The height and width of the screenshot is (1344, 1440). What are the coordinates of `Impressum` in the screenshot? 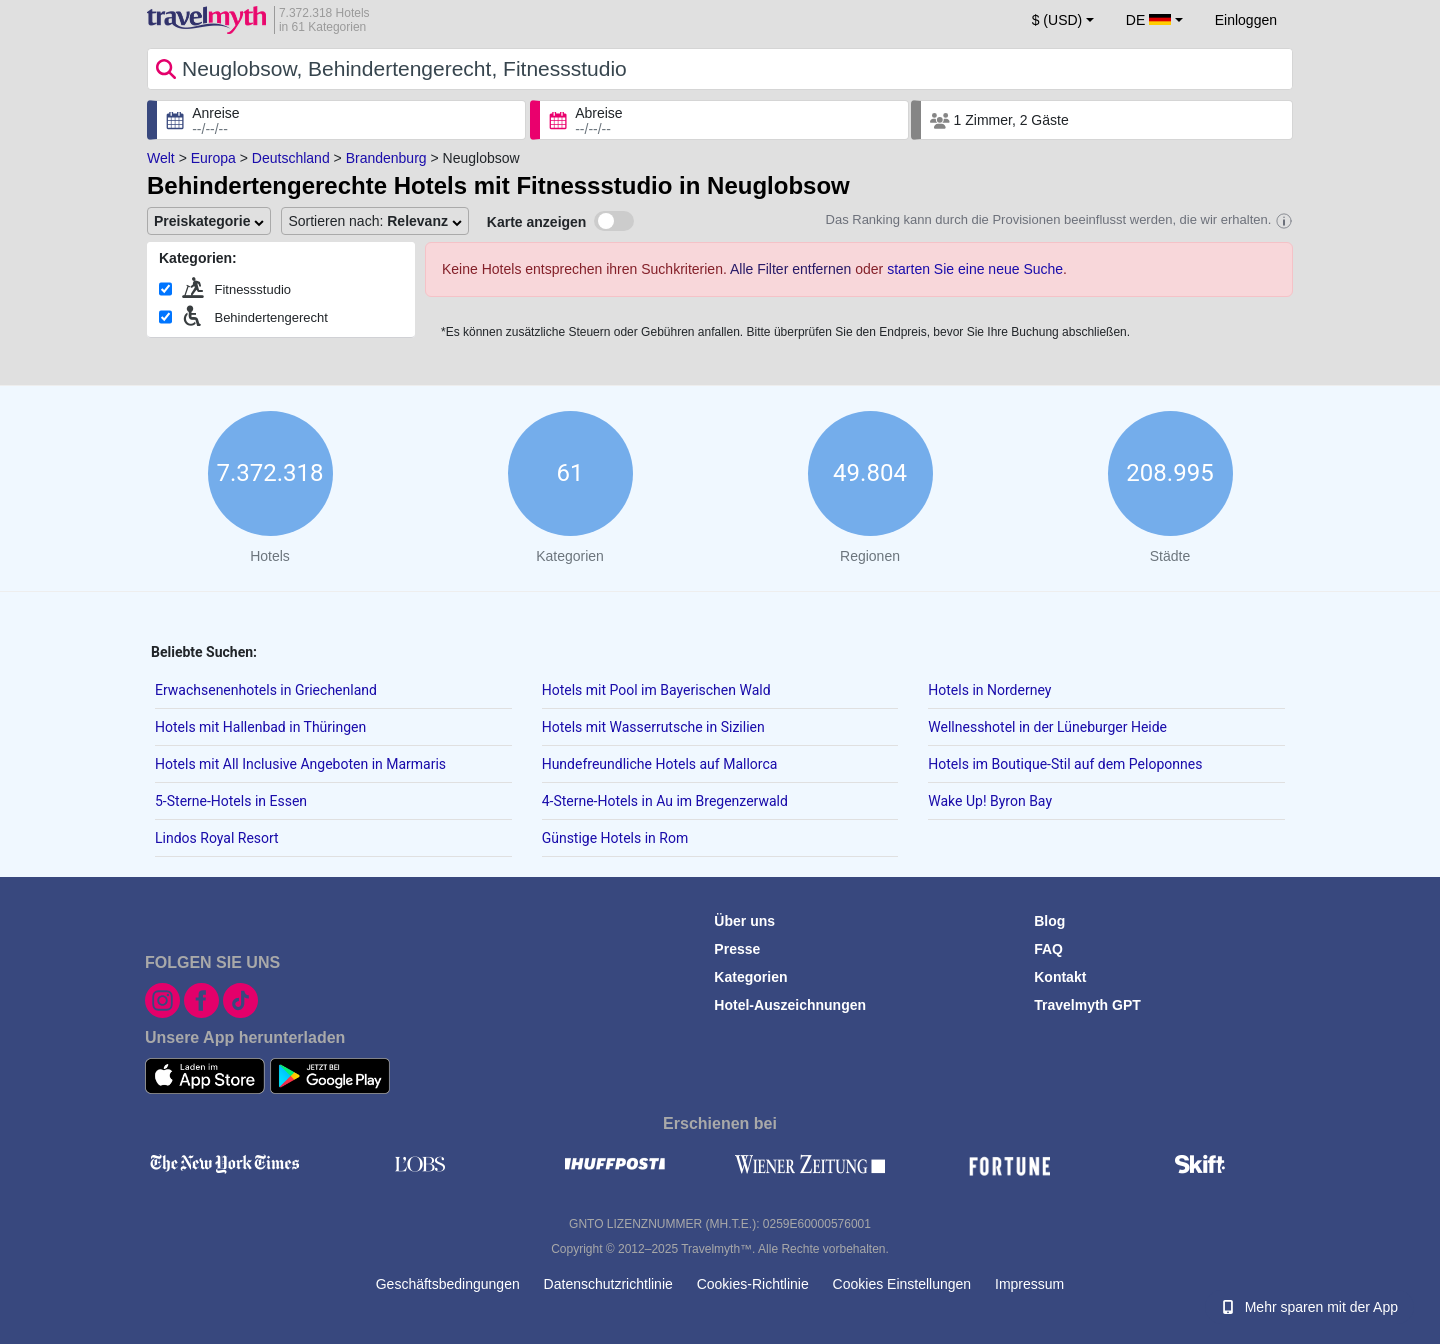 It's located at (1029, 1284).